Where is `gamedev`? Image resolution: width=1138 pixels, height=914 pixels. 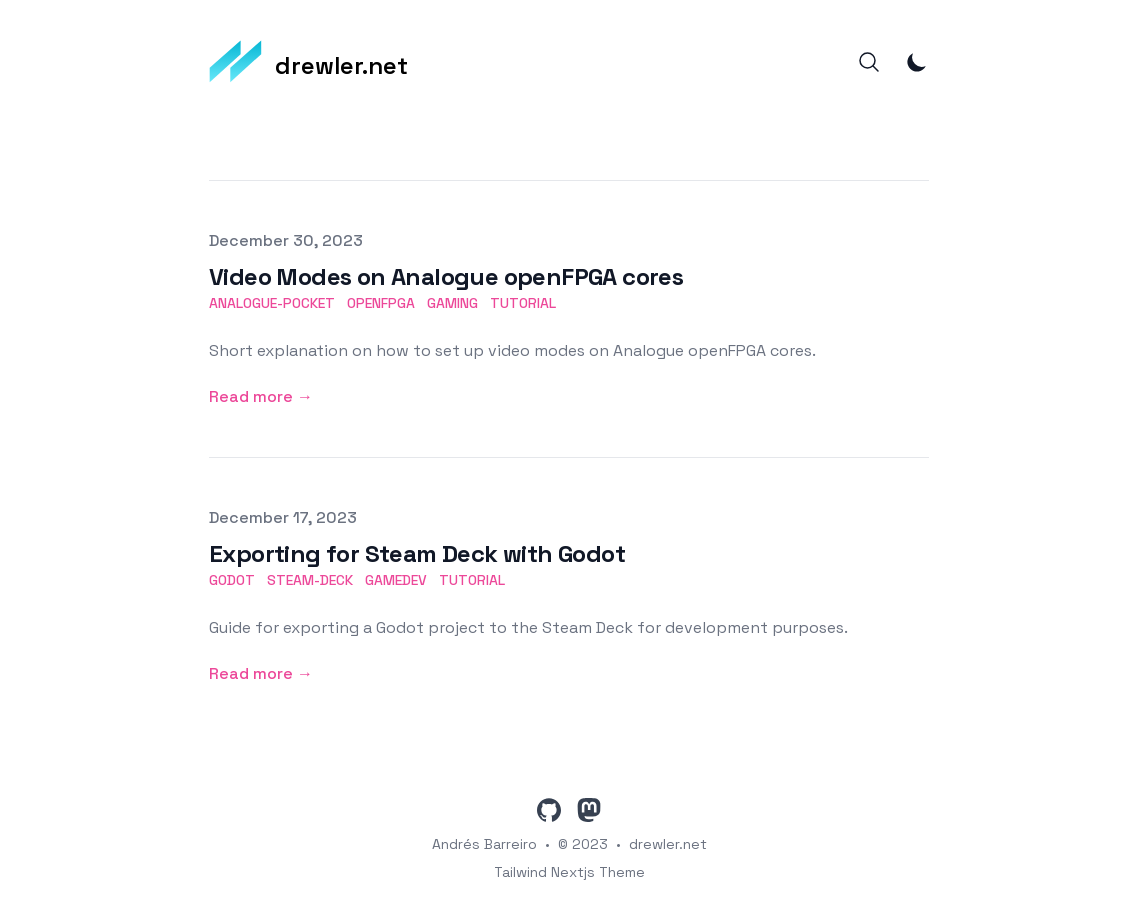 gamedev is located at coordinates (396, 580).